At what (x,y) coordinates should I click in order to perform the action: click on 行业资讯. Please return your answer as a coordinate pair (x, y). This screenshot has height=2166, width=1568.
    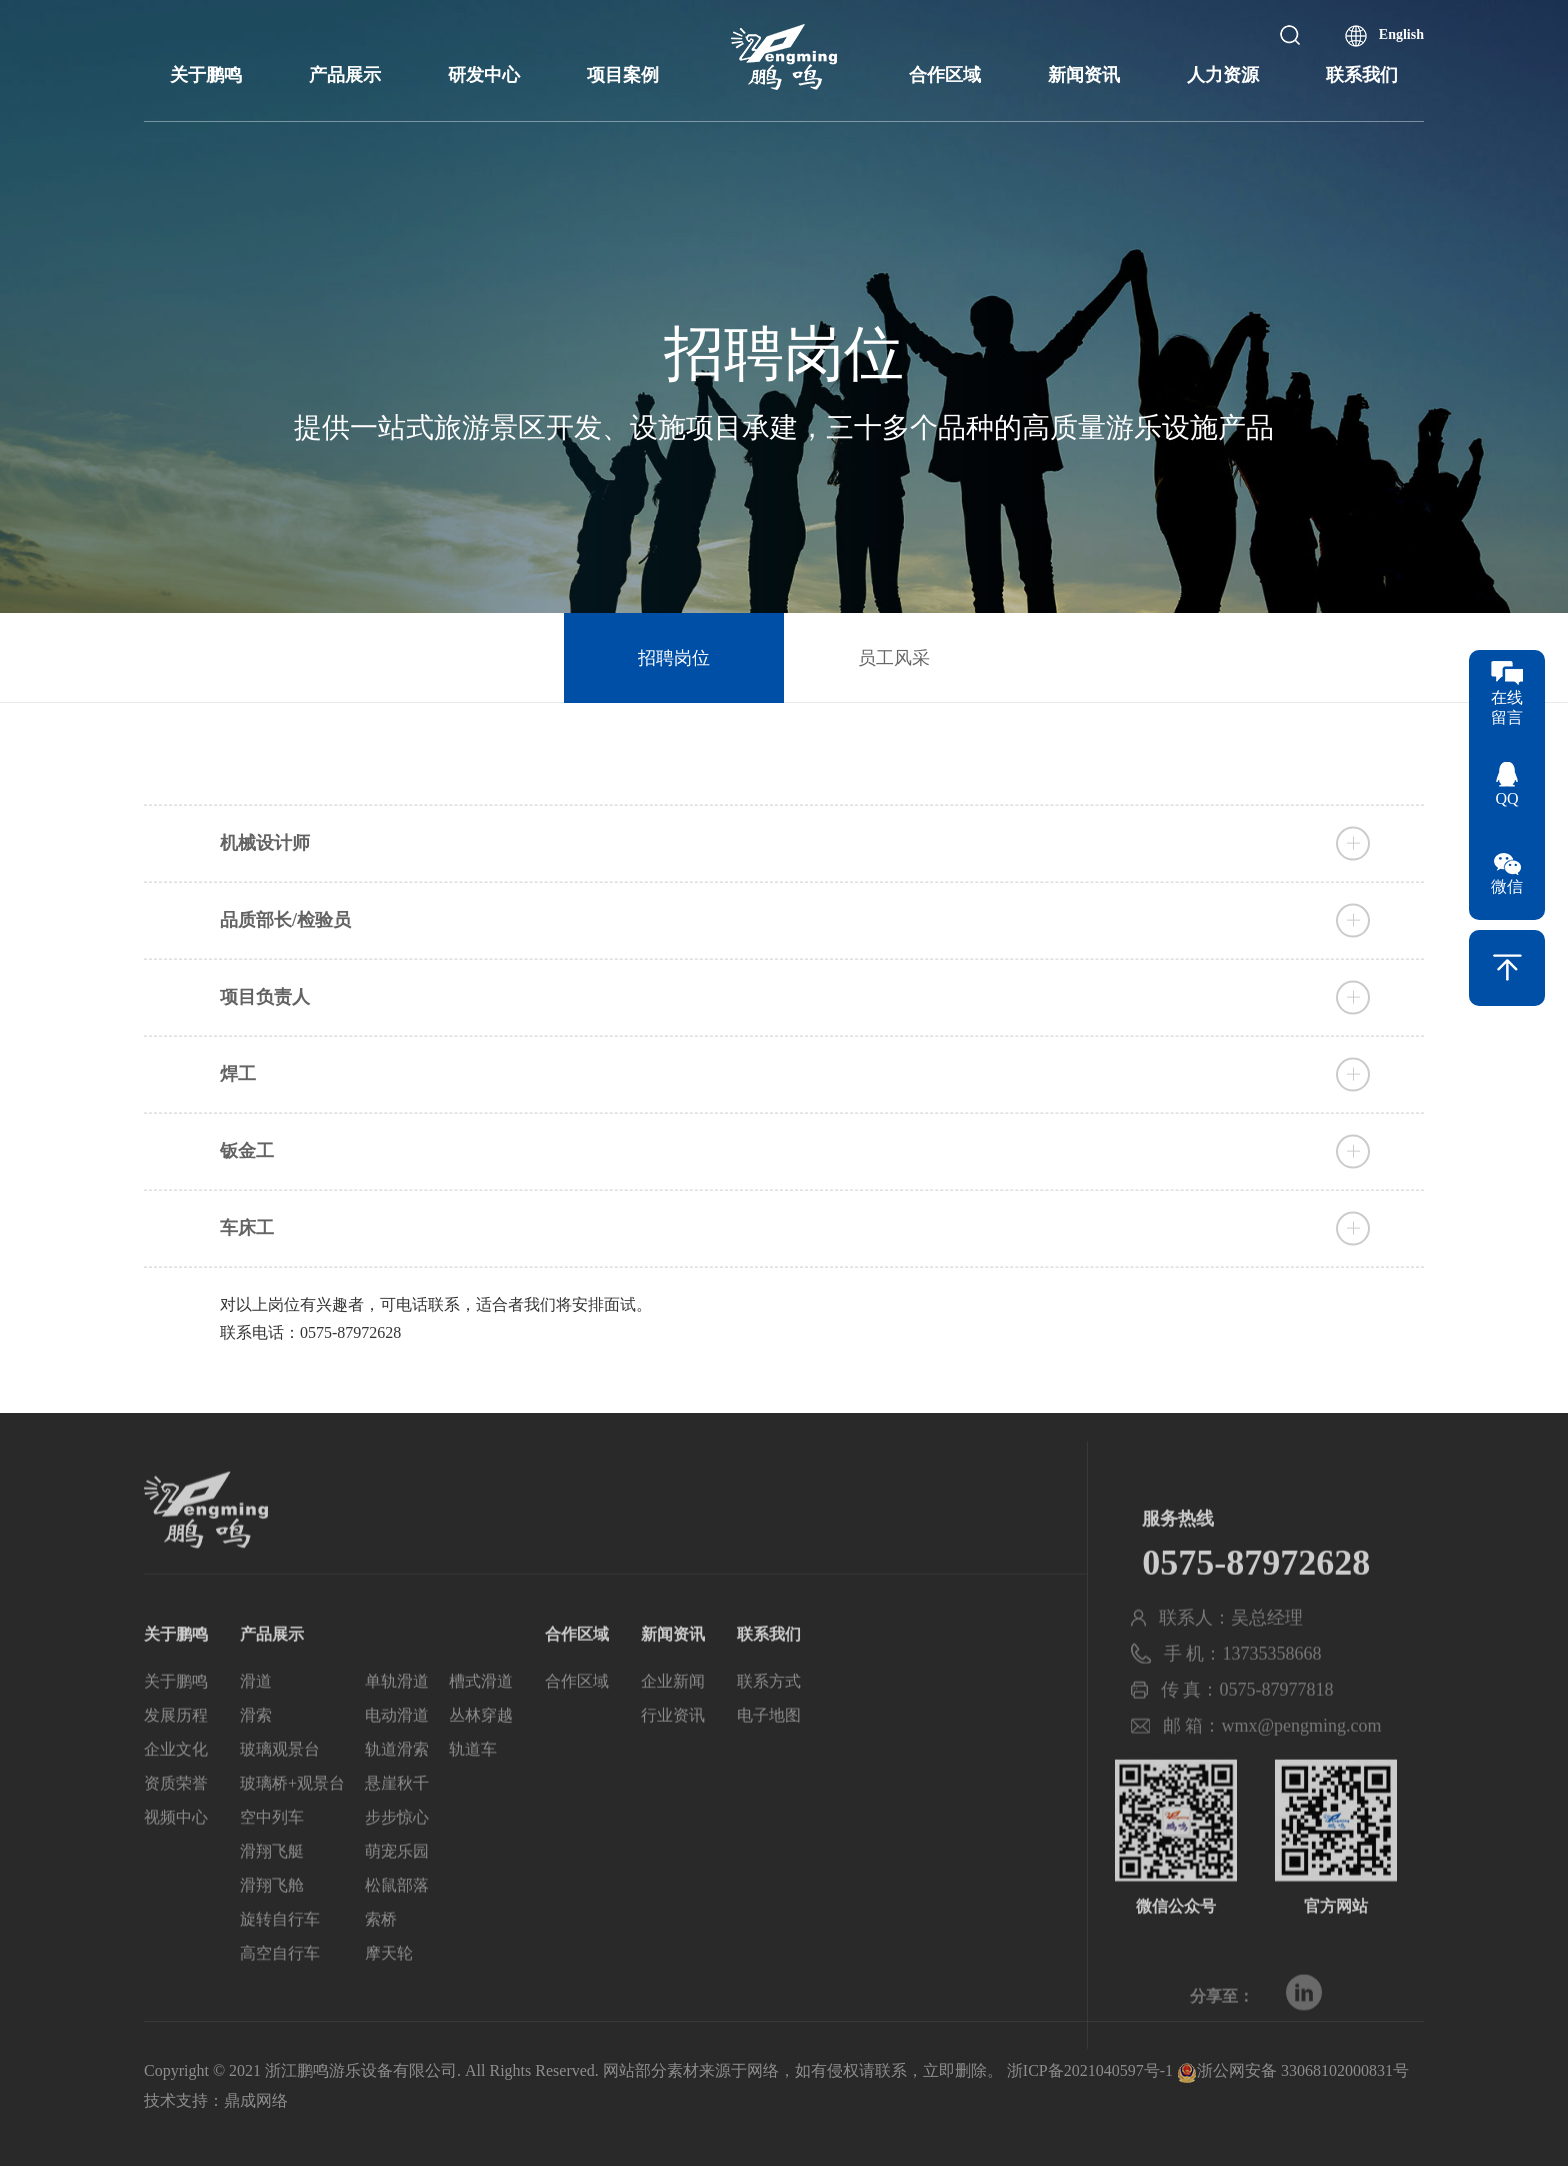
    Looking at the image, I should click on (673, 1758).